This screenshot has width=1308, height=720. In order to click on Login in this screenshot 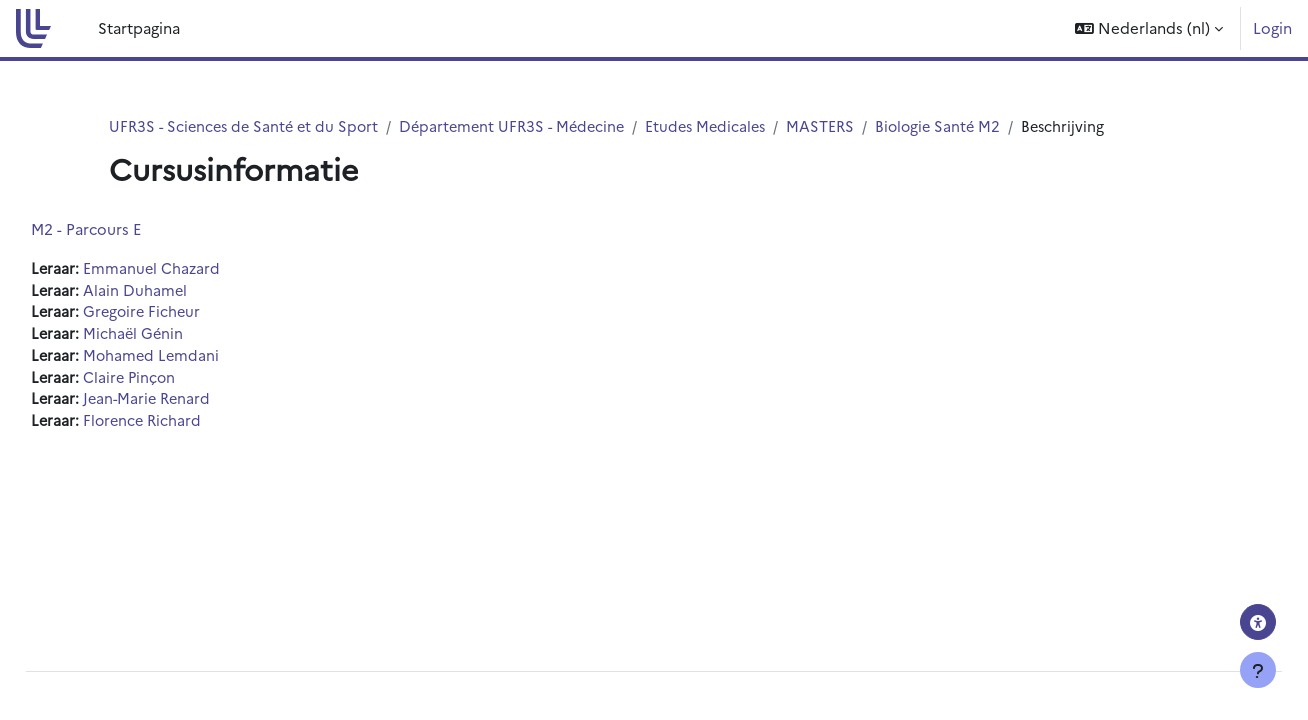, I will do `click(1272, 27)`.